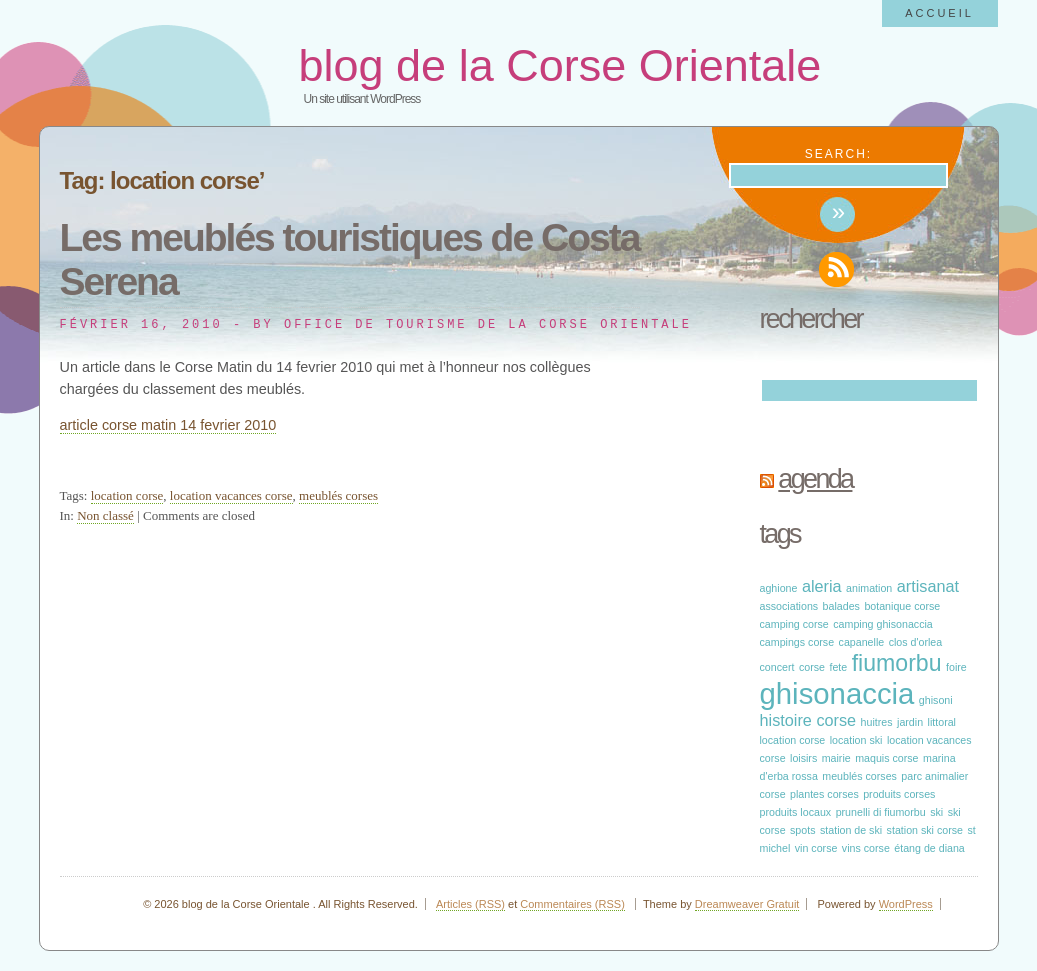 The image size is (1037, 971). Describe the element at coordinates (910, 722) in the screenshot. I see `jardin` at that location.